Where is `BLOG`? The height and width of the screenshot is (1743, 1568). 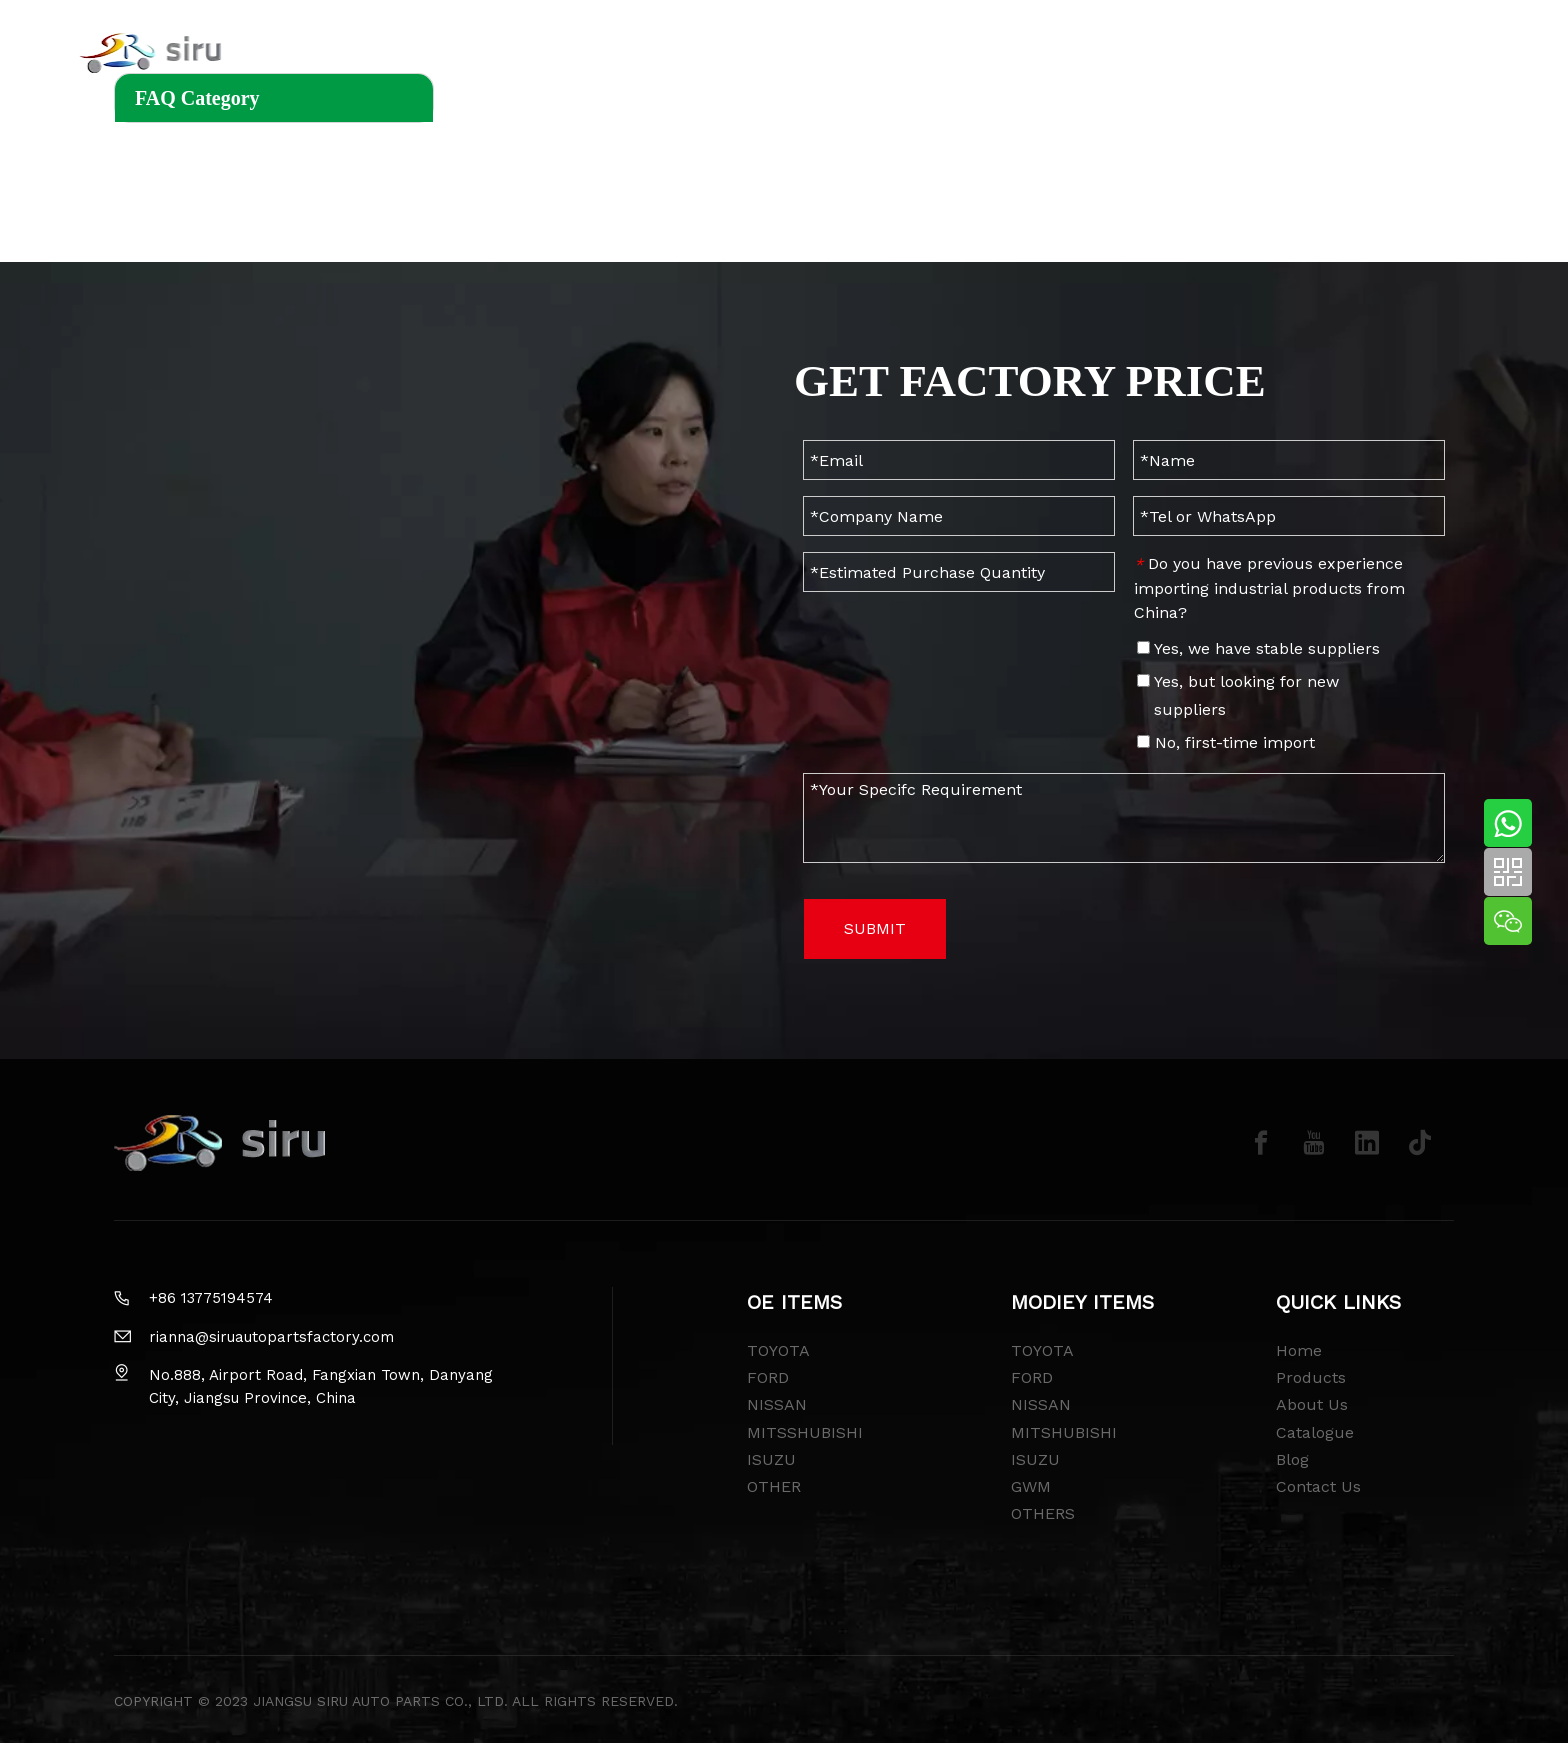 BLOG is located at coordinates (745, 55).